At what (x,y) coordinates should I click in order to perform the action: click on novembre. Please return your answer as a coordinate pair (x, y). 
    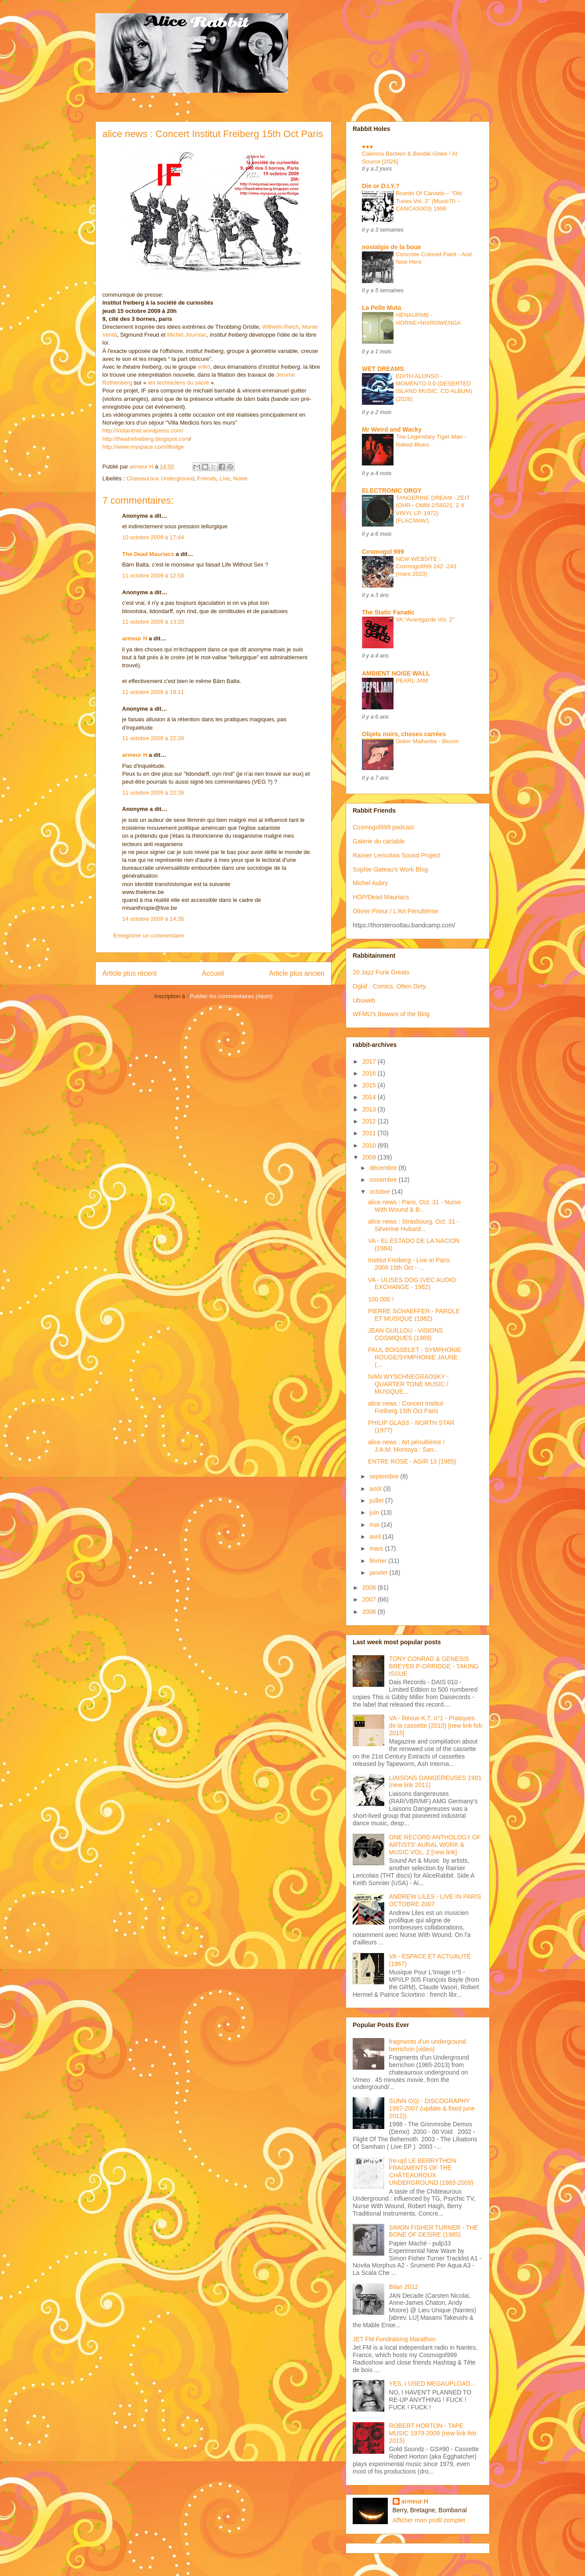
    Looking at the image, I should click on (383, 1179).